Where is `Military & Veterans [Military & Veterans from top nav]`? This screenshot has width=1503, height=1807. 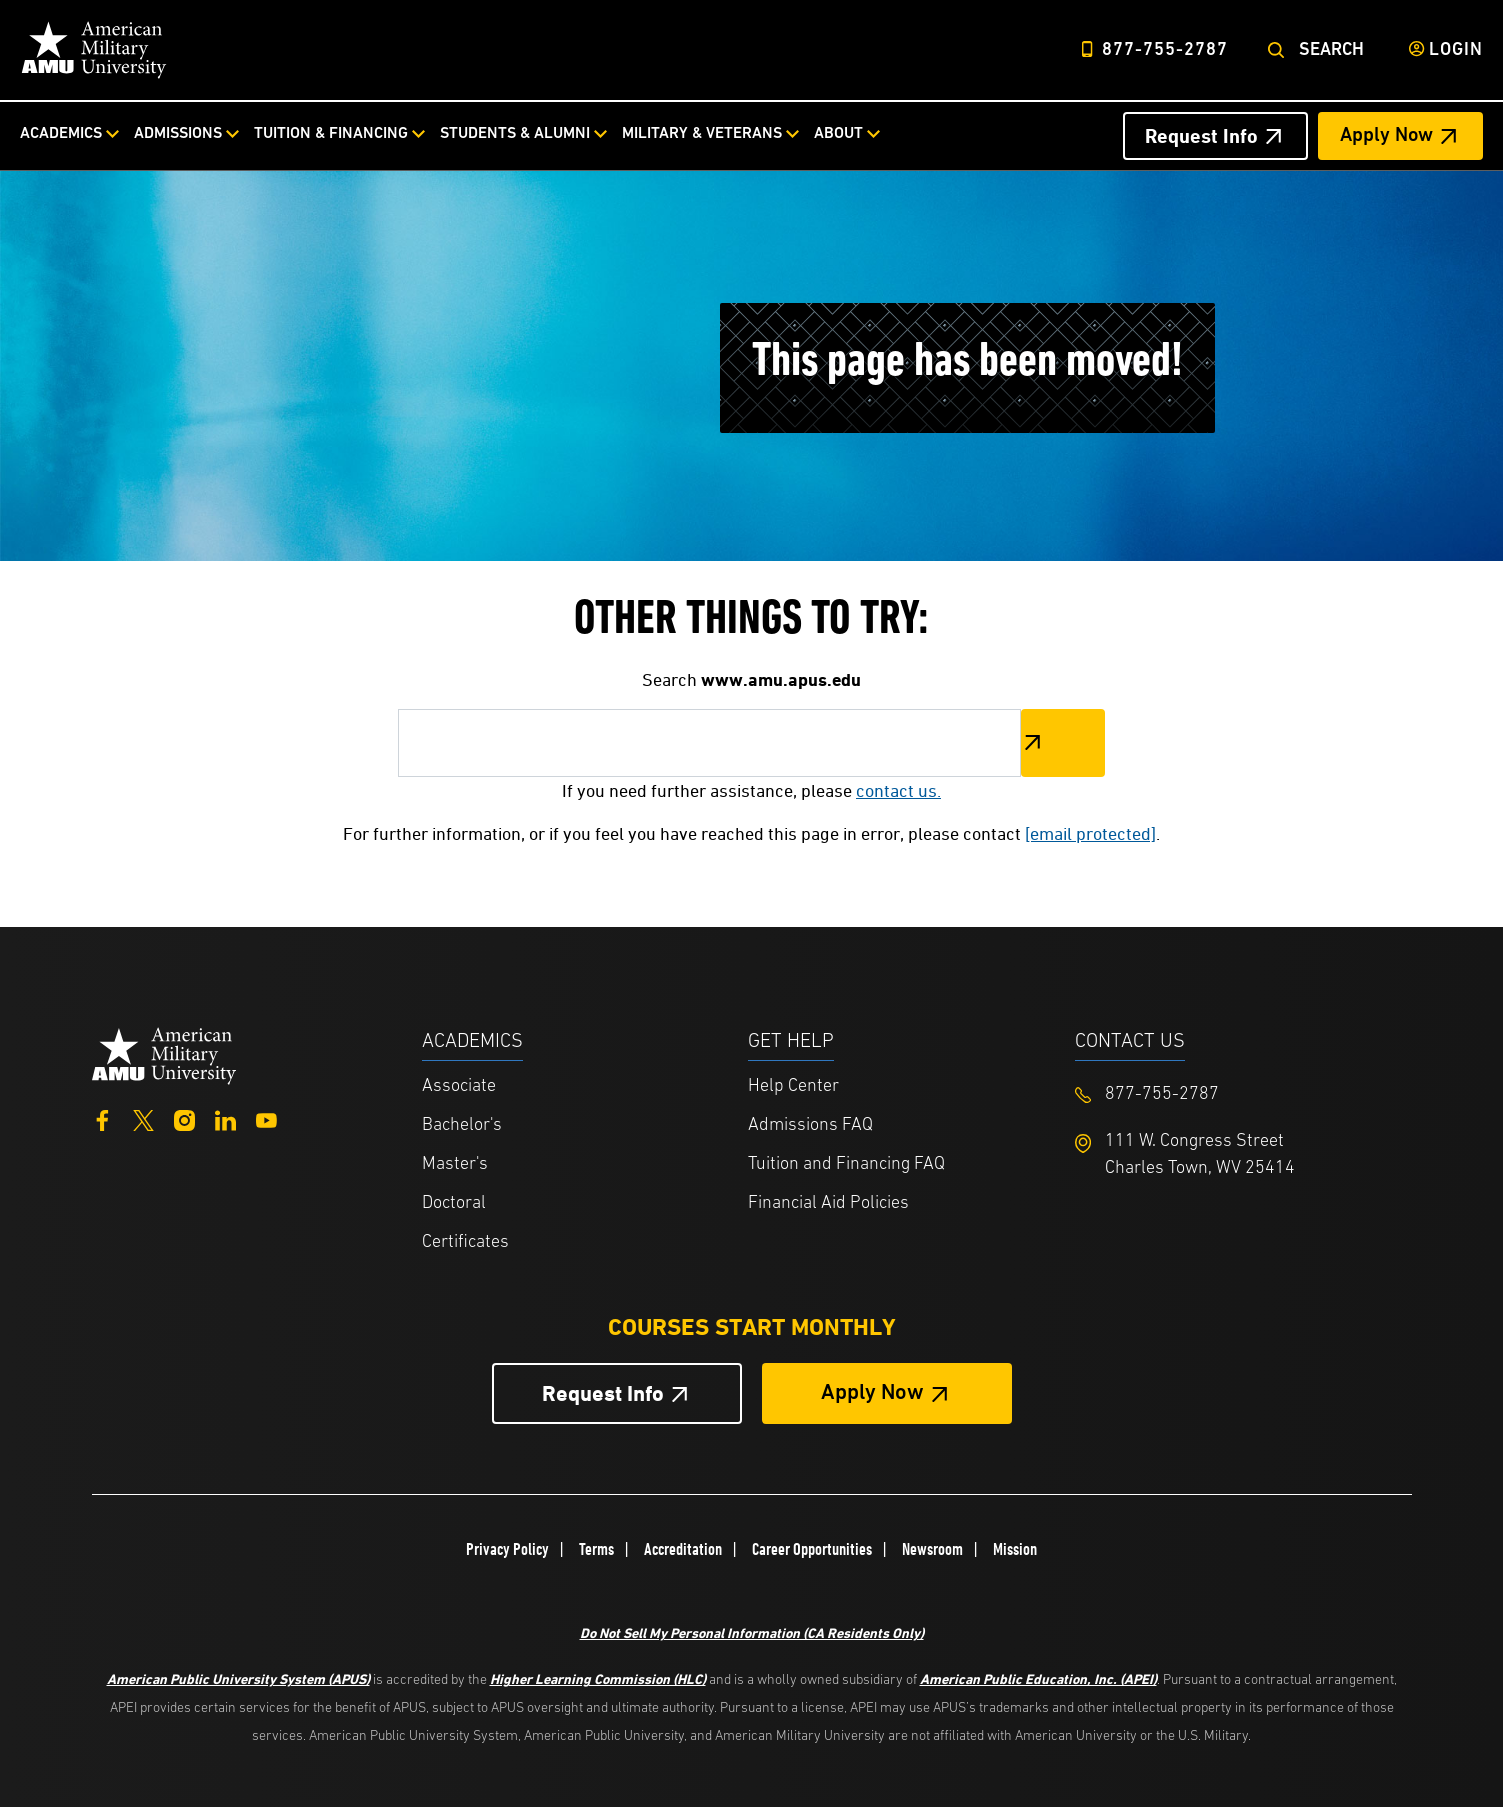
Military & Veterans [Military & Veterans from top nav] is located at coordinates (702, 134).